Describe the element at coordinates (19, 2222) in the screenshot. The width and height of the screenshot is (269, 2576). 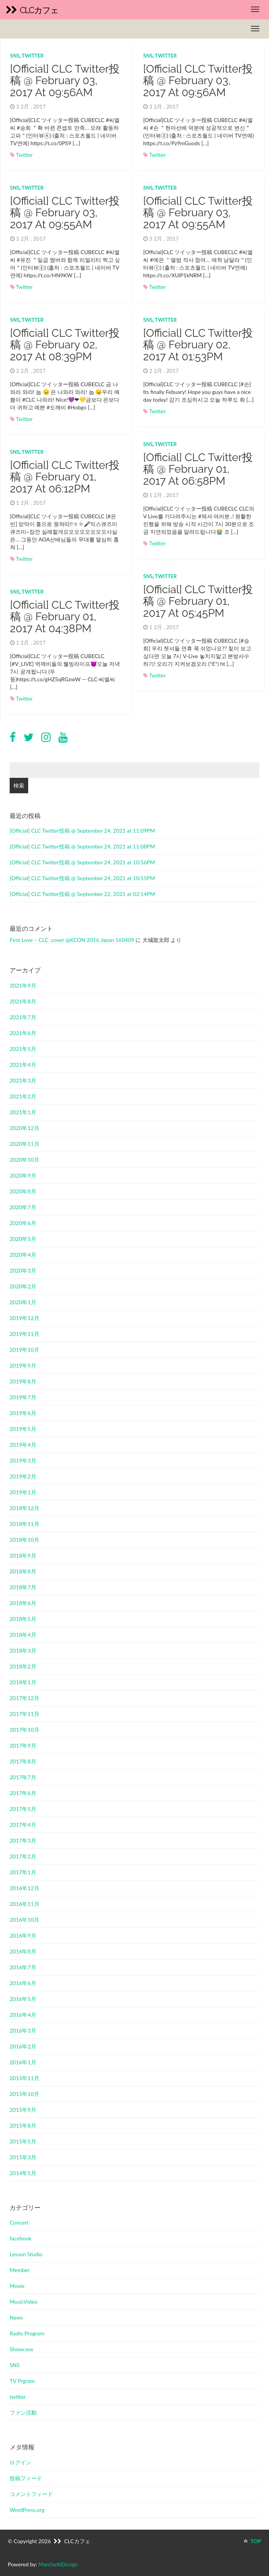
I see `Concert` at that location.